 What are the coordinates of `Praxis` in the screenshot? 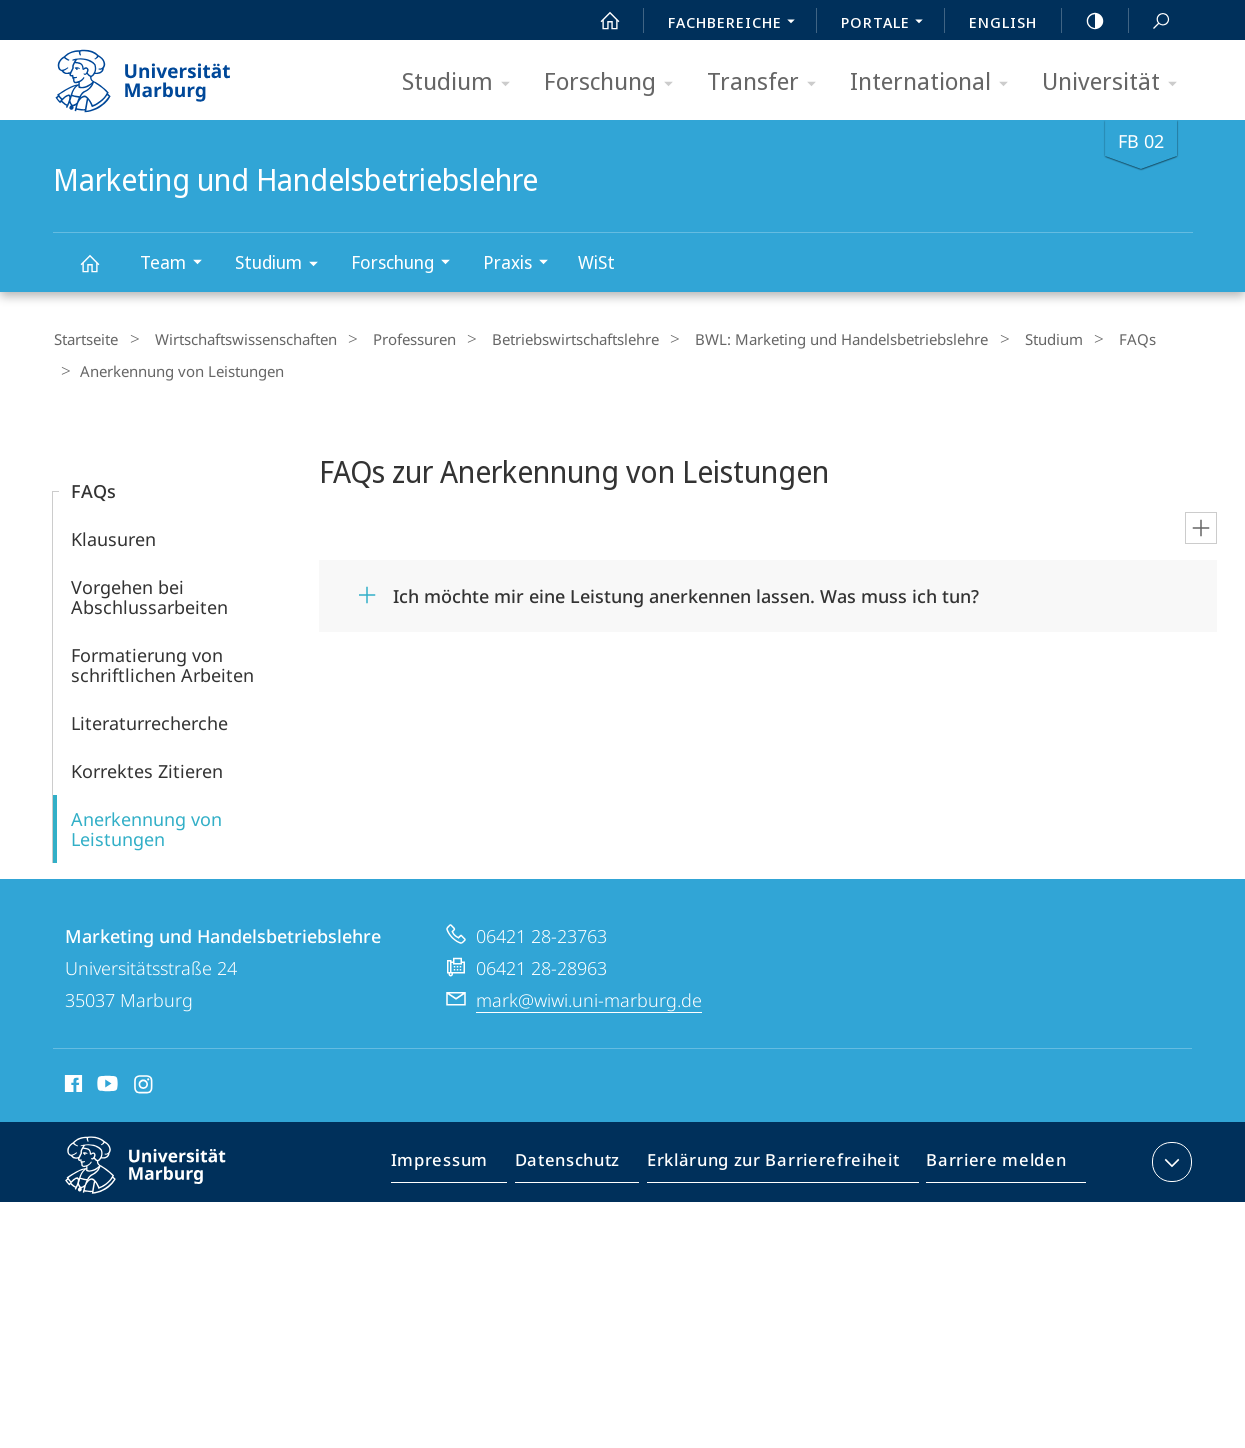 It's located at (522, 264).